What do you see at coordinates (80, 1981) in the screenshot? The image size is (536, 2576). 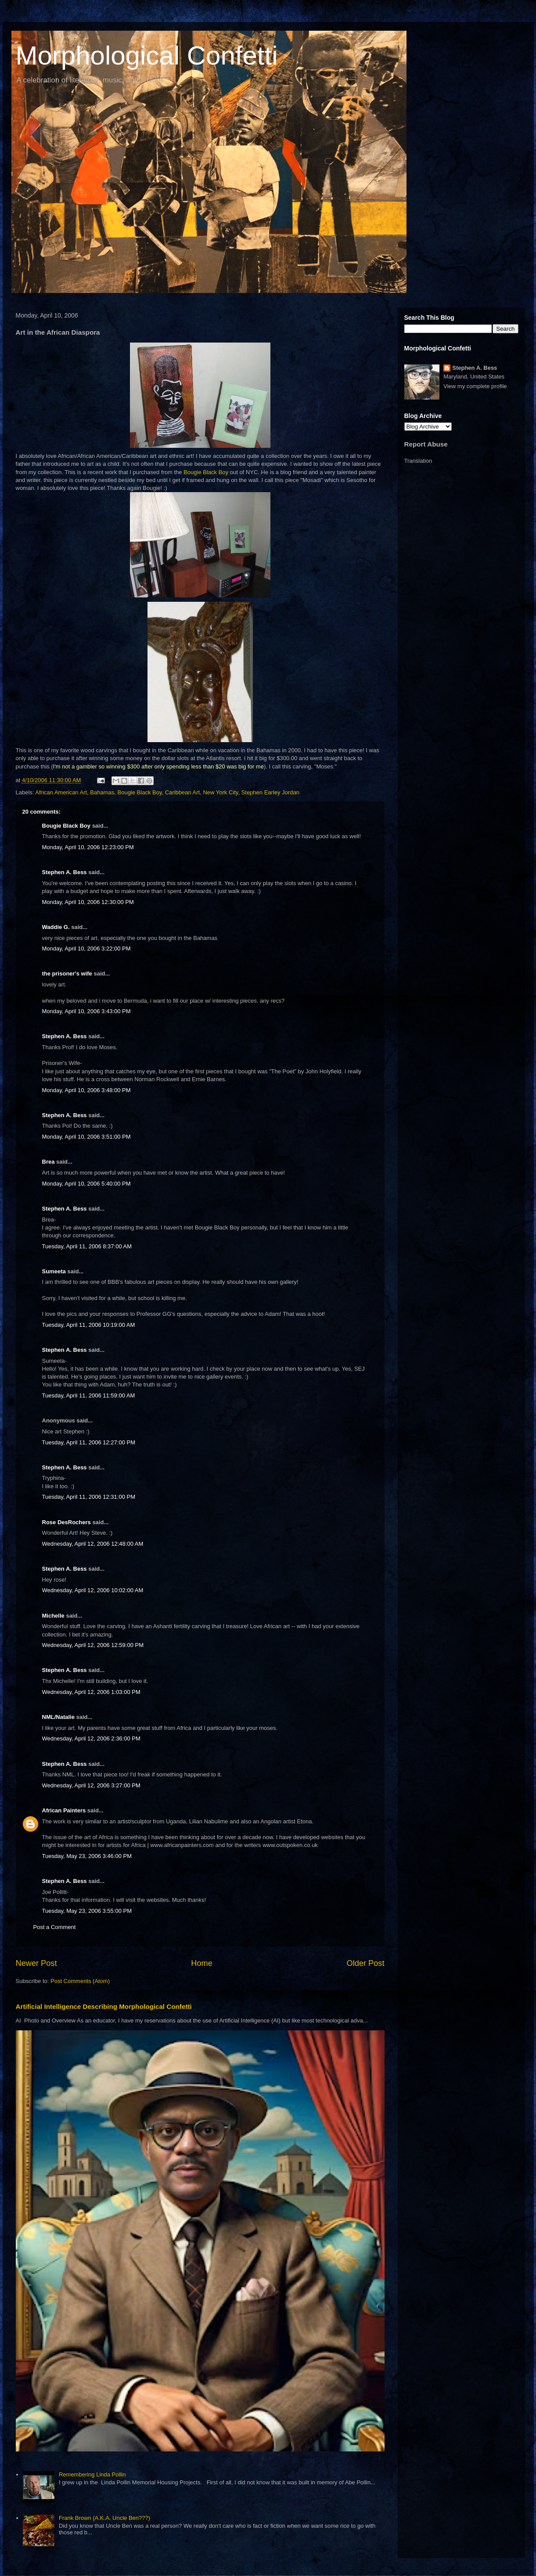 I see `Post Comments (Atom)` at bounding box center [80, 1981].